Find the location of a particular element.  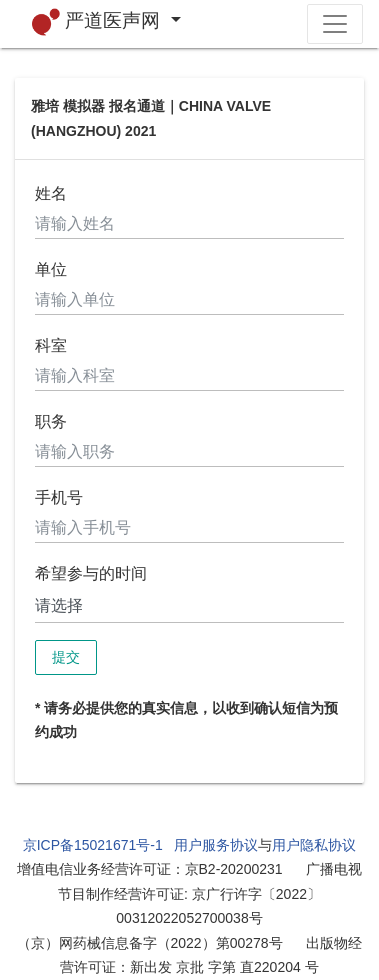

提交 is located at coordinates (66, 657).